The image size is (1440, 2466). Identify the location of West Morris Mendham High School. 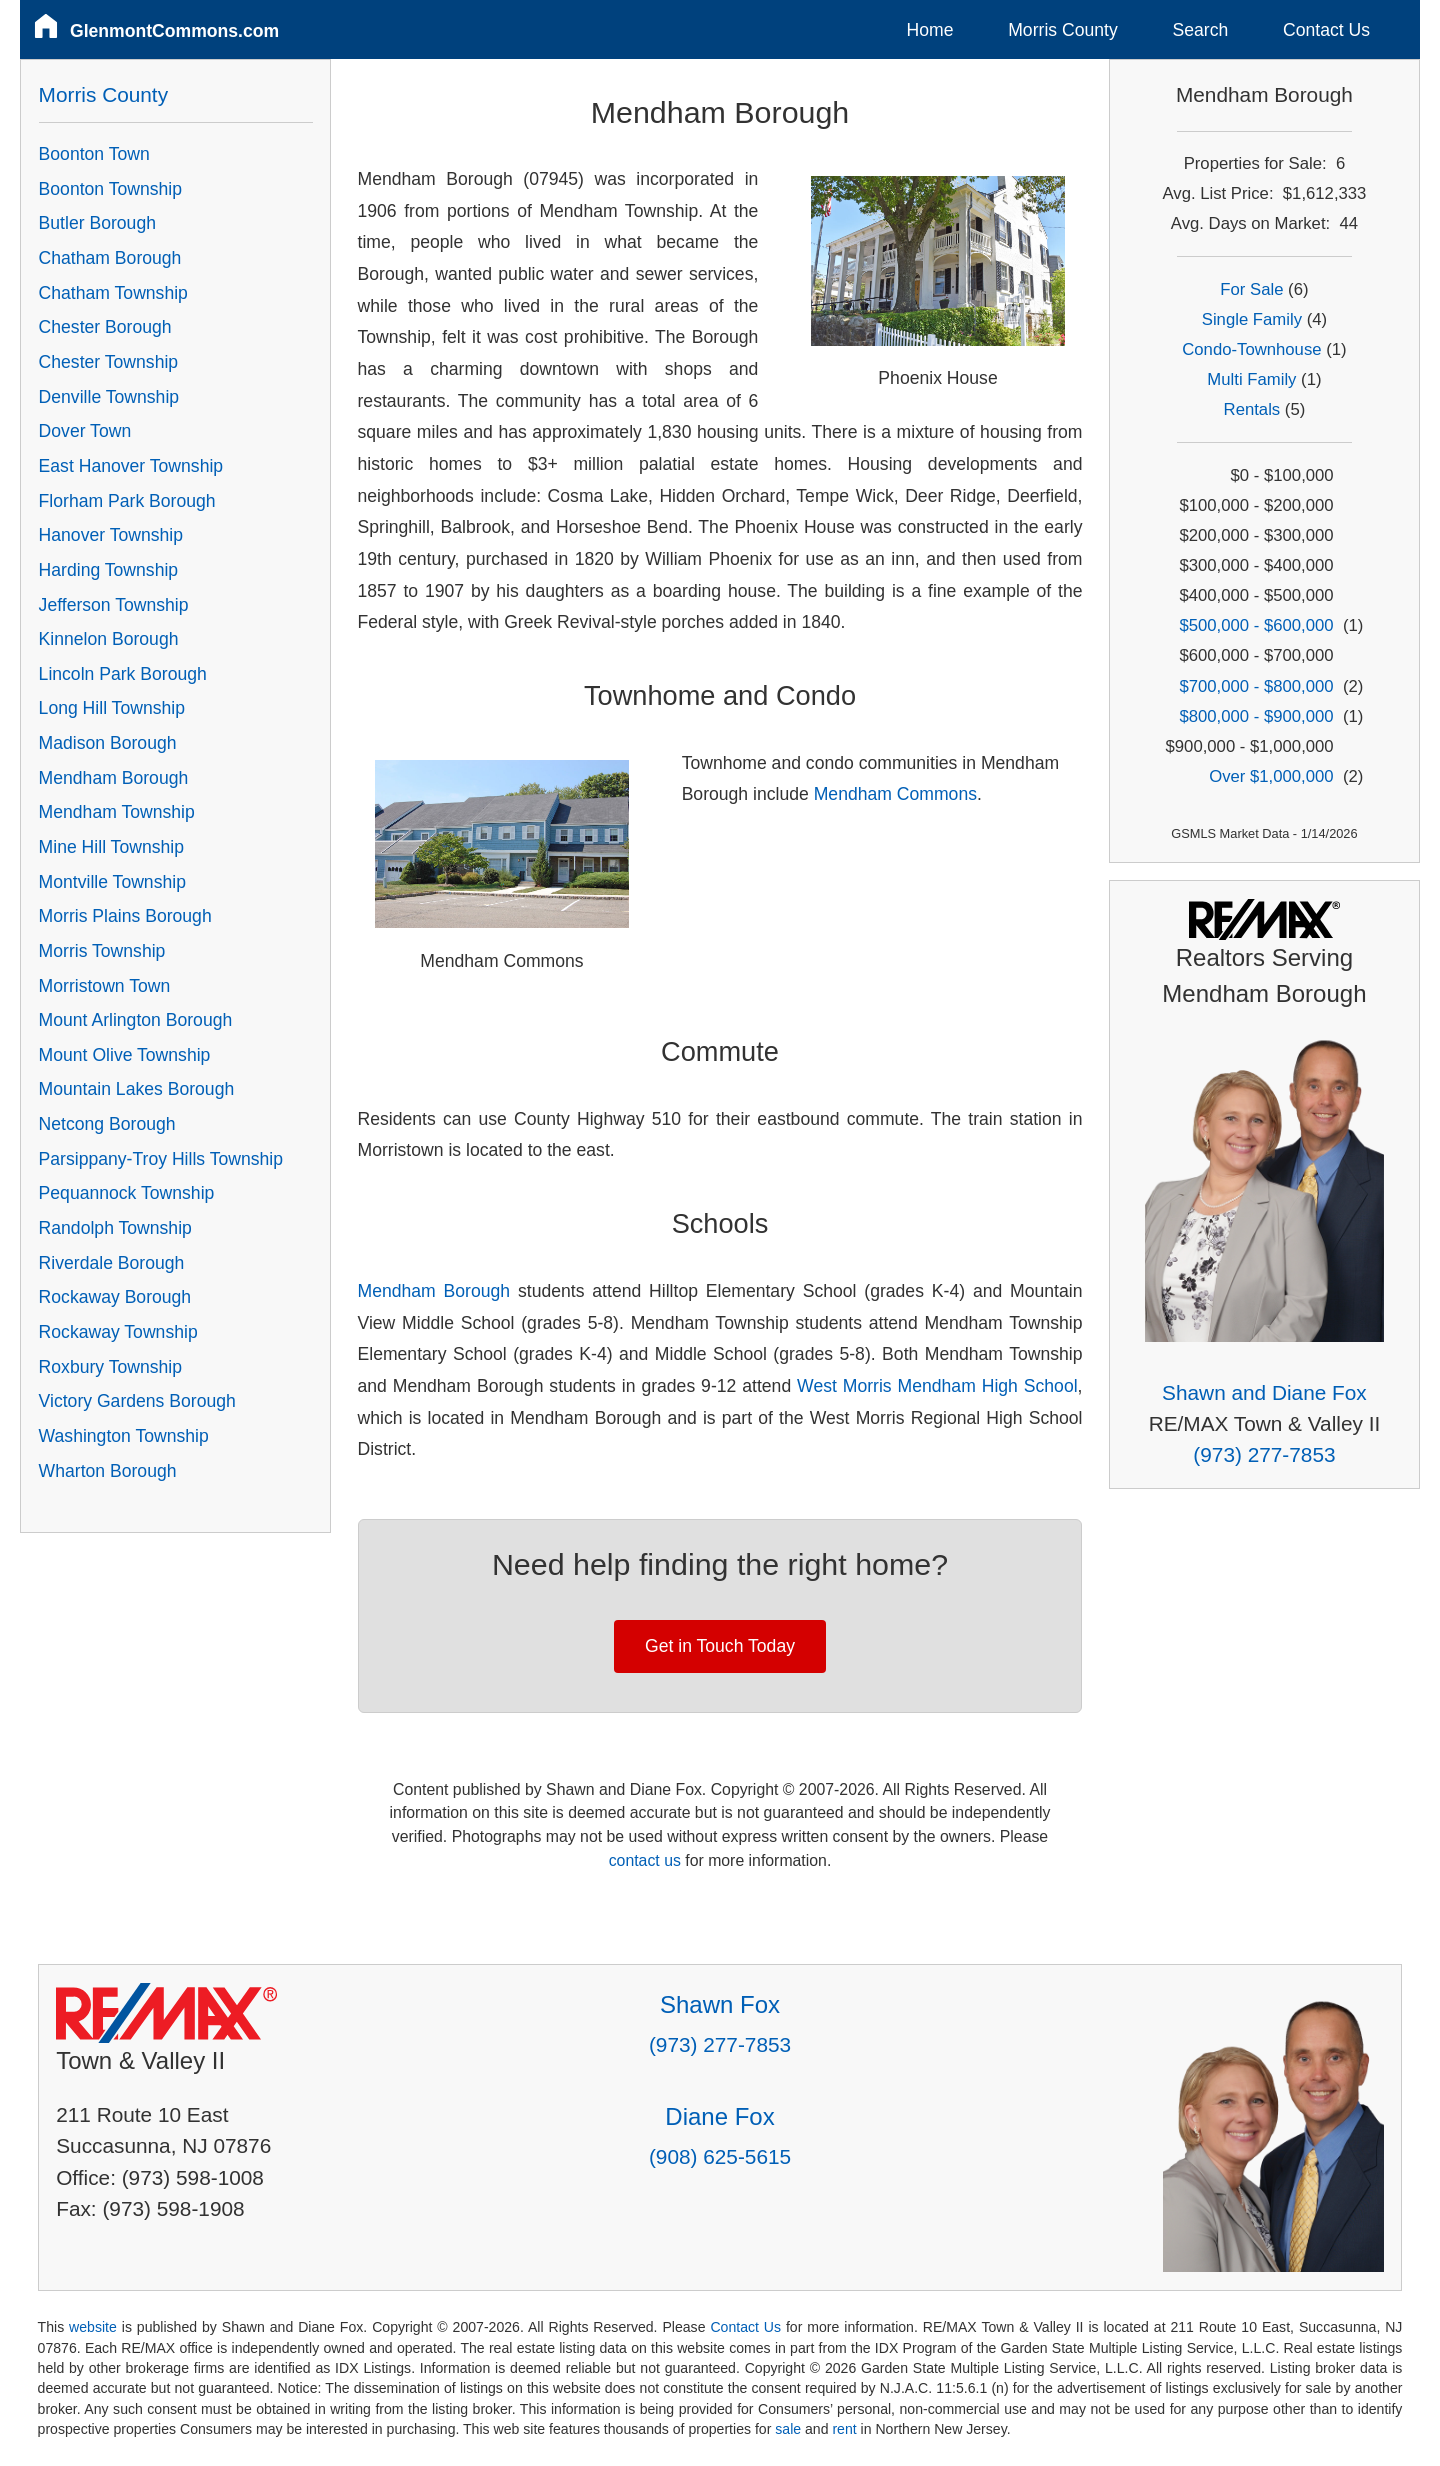
(937, 1386).